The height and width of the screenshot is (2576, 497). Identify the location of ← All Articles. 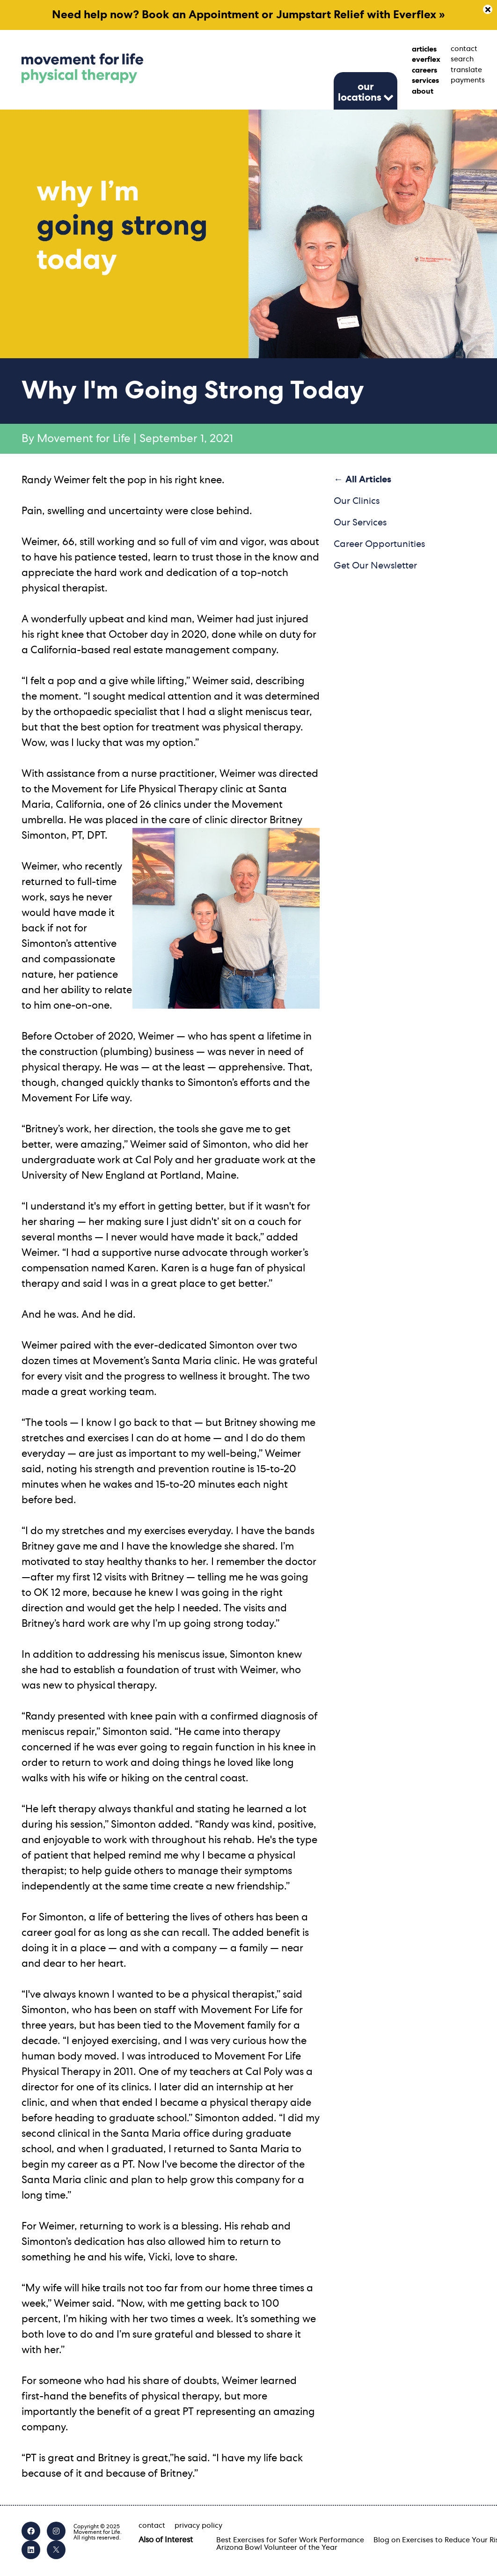
(362, 479).